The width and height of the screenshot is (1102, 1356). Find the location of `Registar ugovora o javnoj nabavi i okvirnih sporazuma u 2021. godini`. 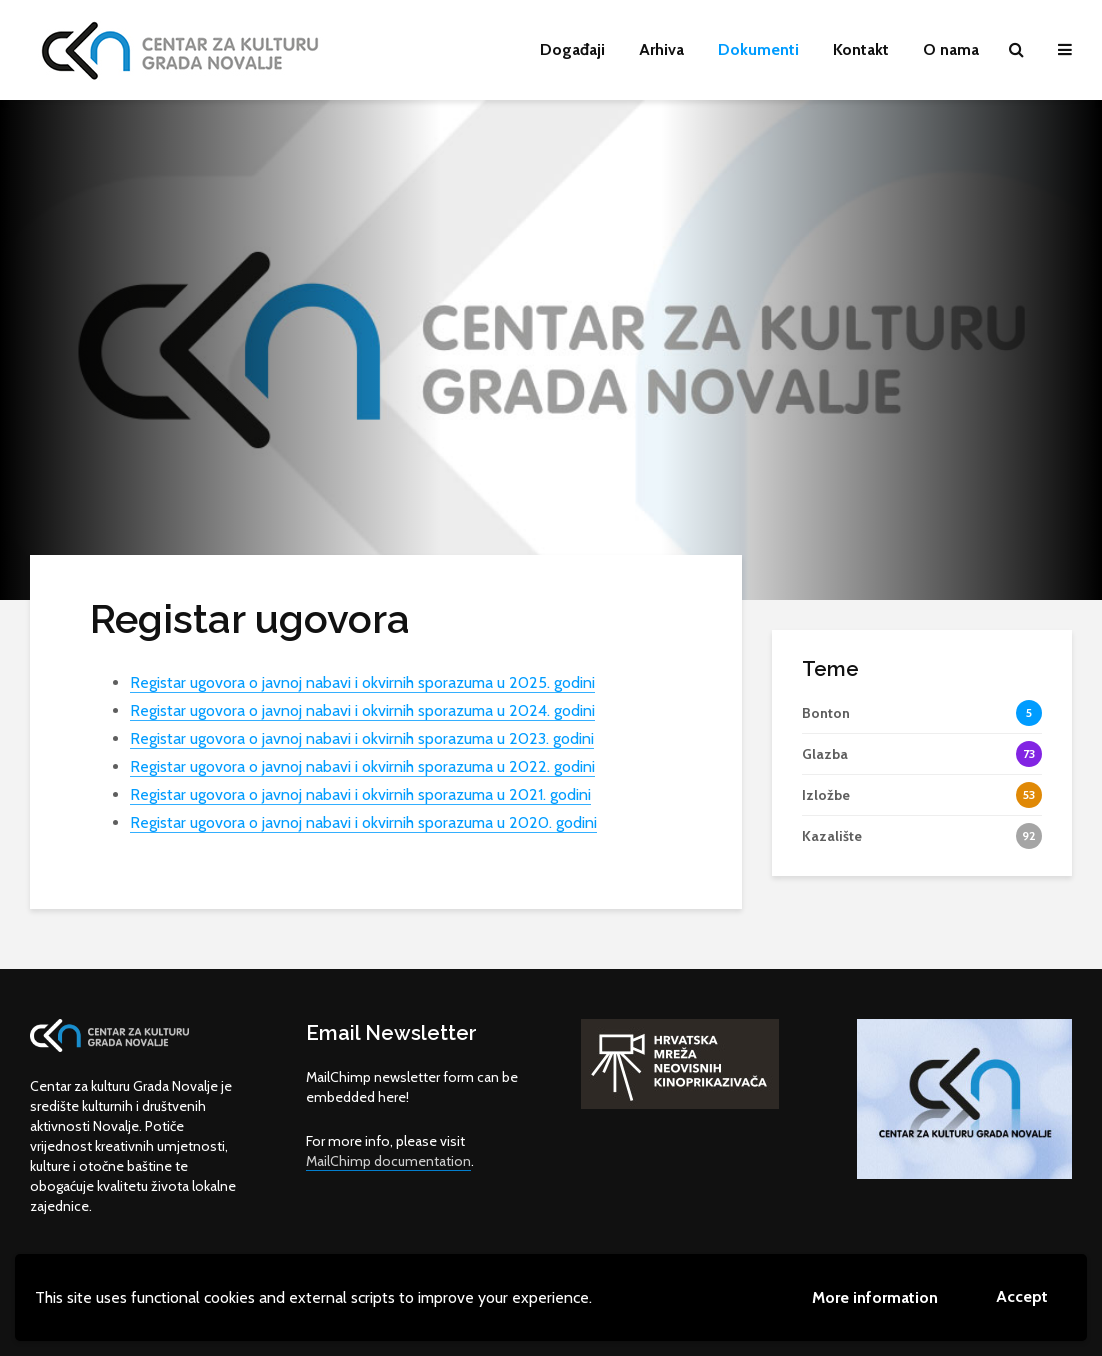

Registar ugovora o javnoj nabavi i okvirnih sporazuma u 2021. godini is located at coordinates (360, 794).